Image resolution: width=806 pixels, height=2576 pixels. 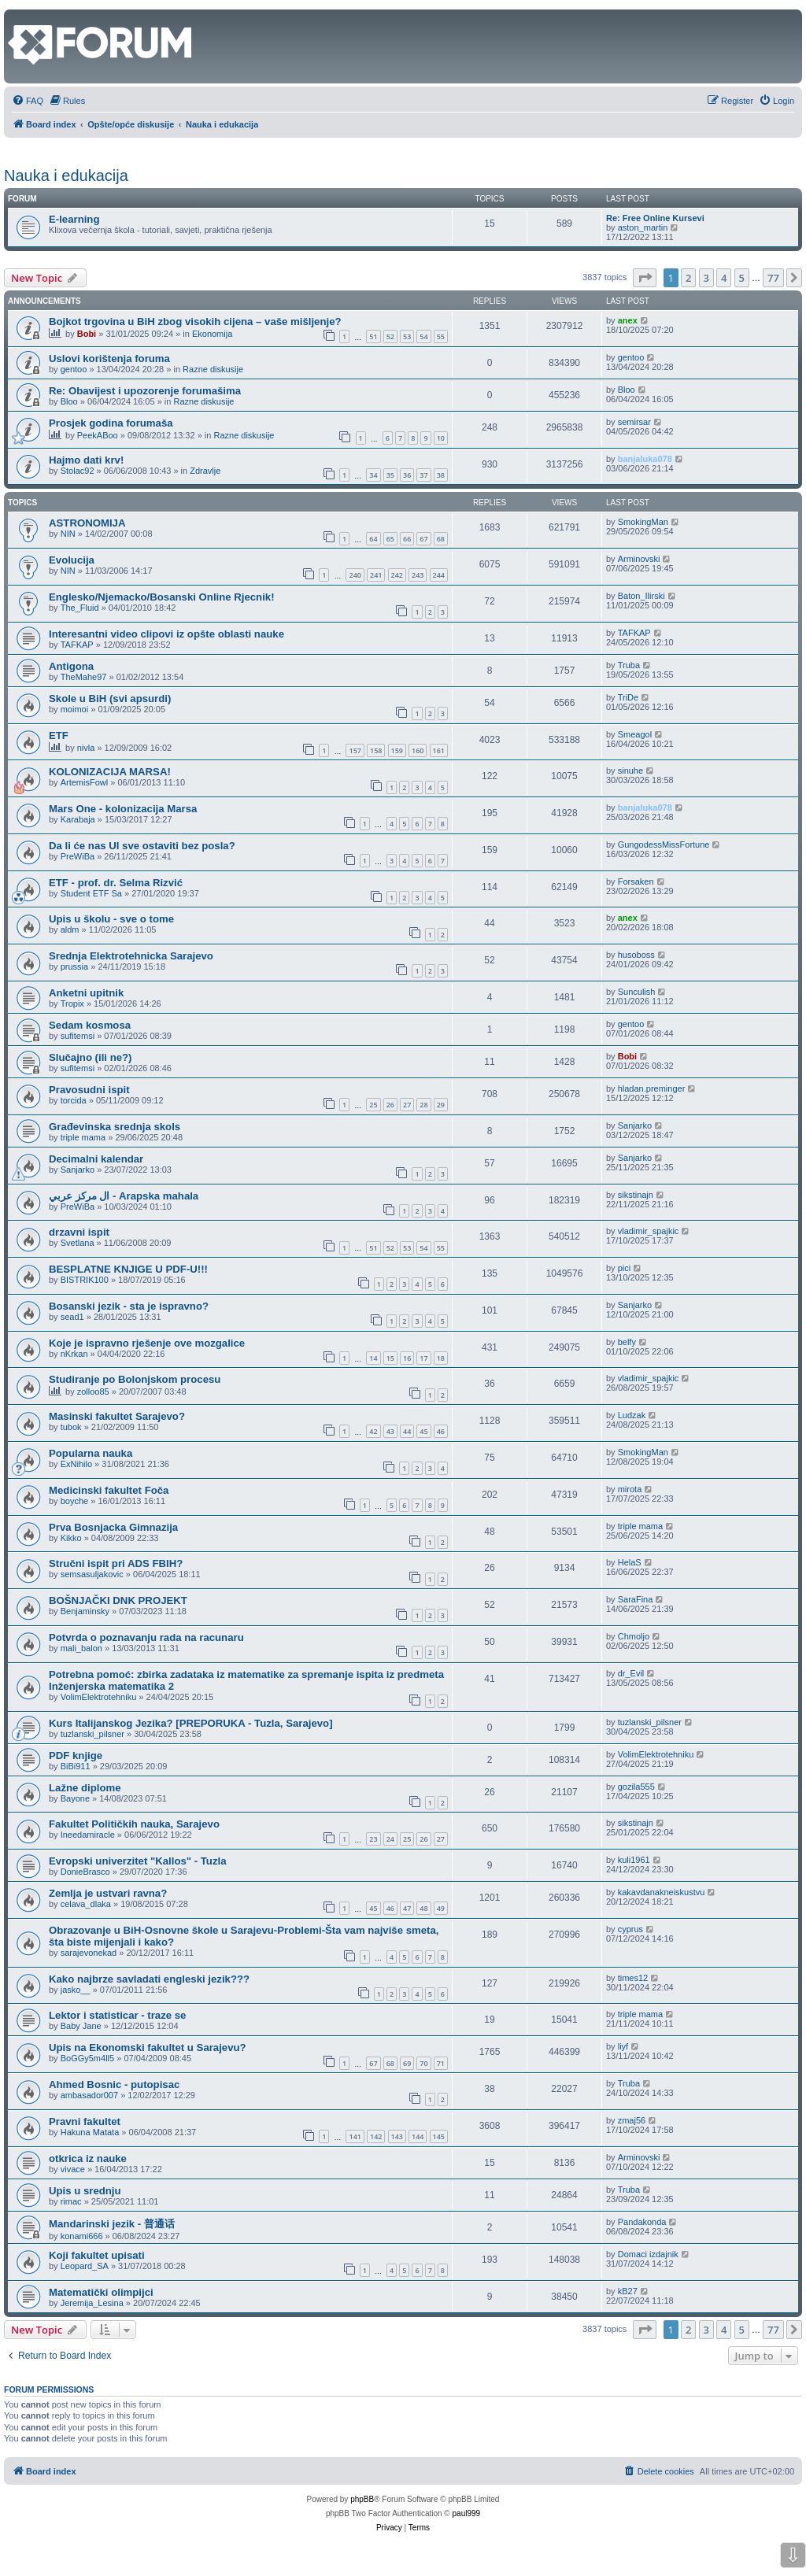 What do you see at coordinates (75, 1798) in the screenshot?
I see `Bayone` at bounding box center [75, 1798].